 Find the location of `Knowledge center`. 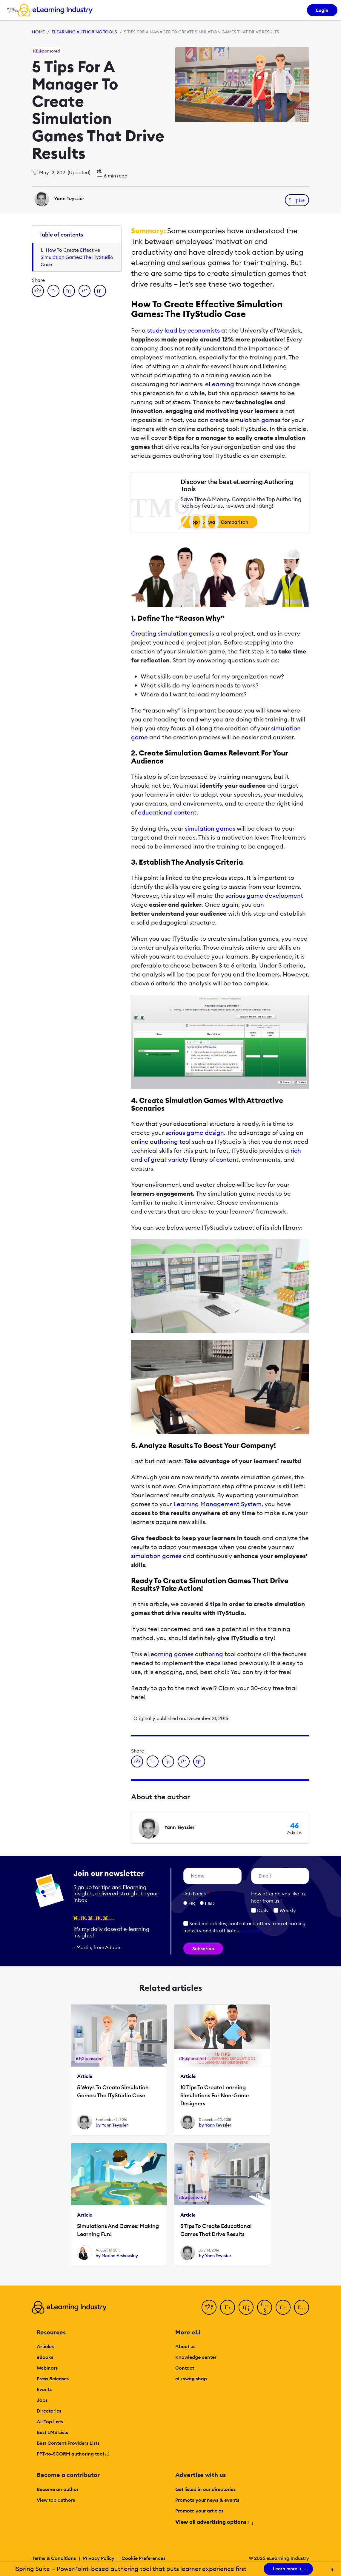

Knowledge center is located at coordinates (195, 2357).